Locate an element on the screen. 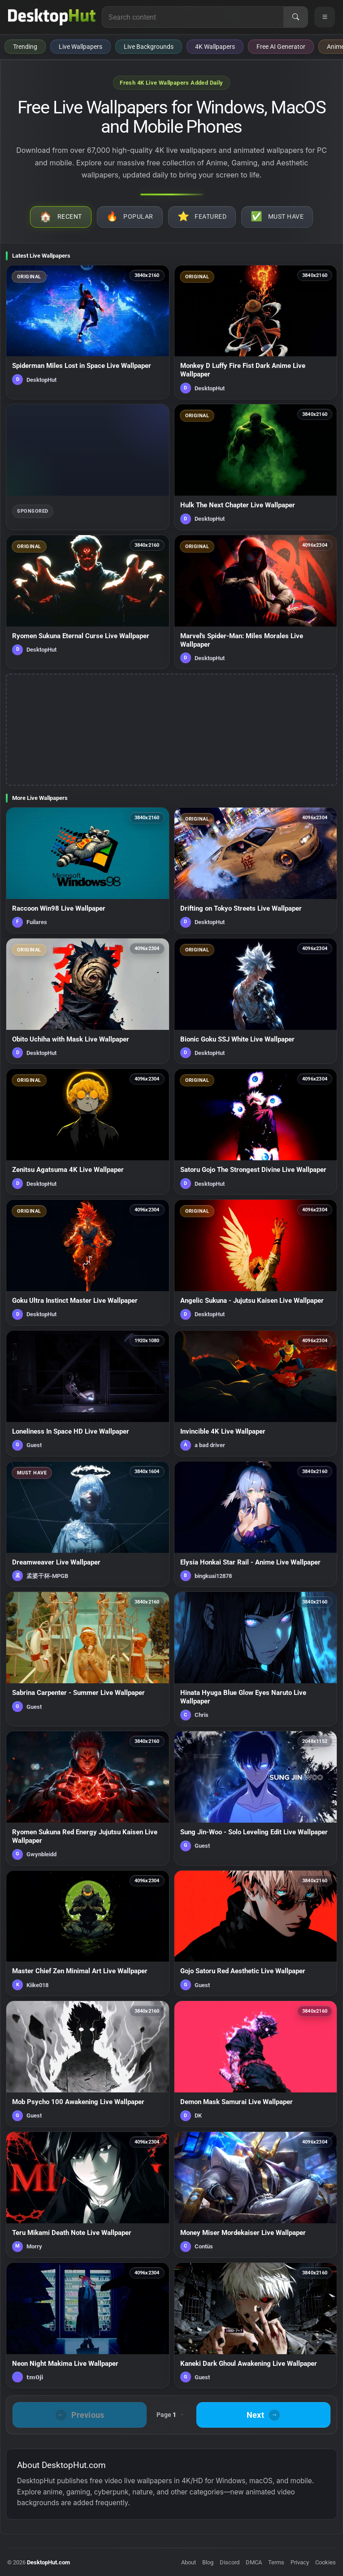 The height and width of the screenshot is (2576, 343). About is located at coordinates (188, 2562).